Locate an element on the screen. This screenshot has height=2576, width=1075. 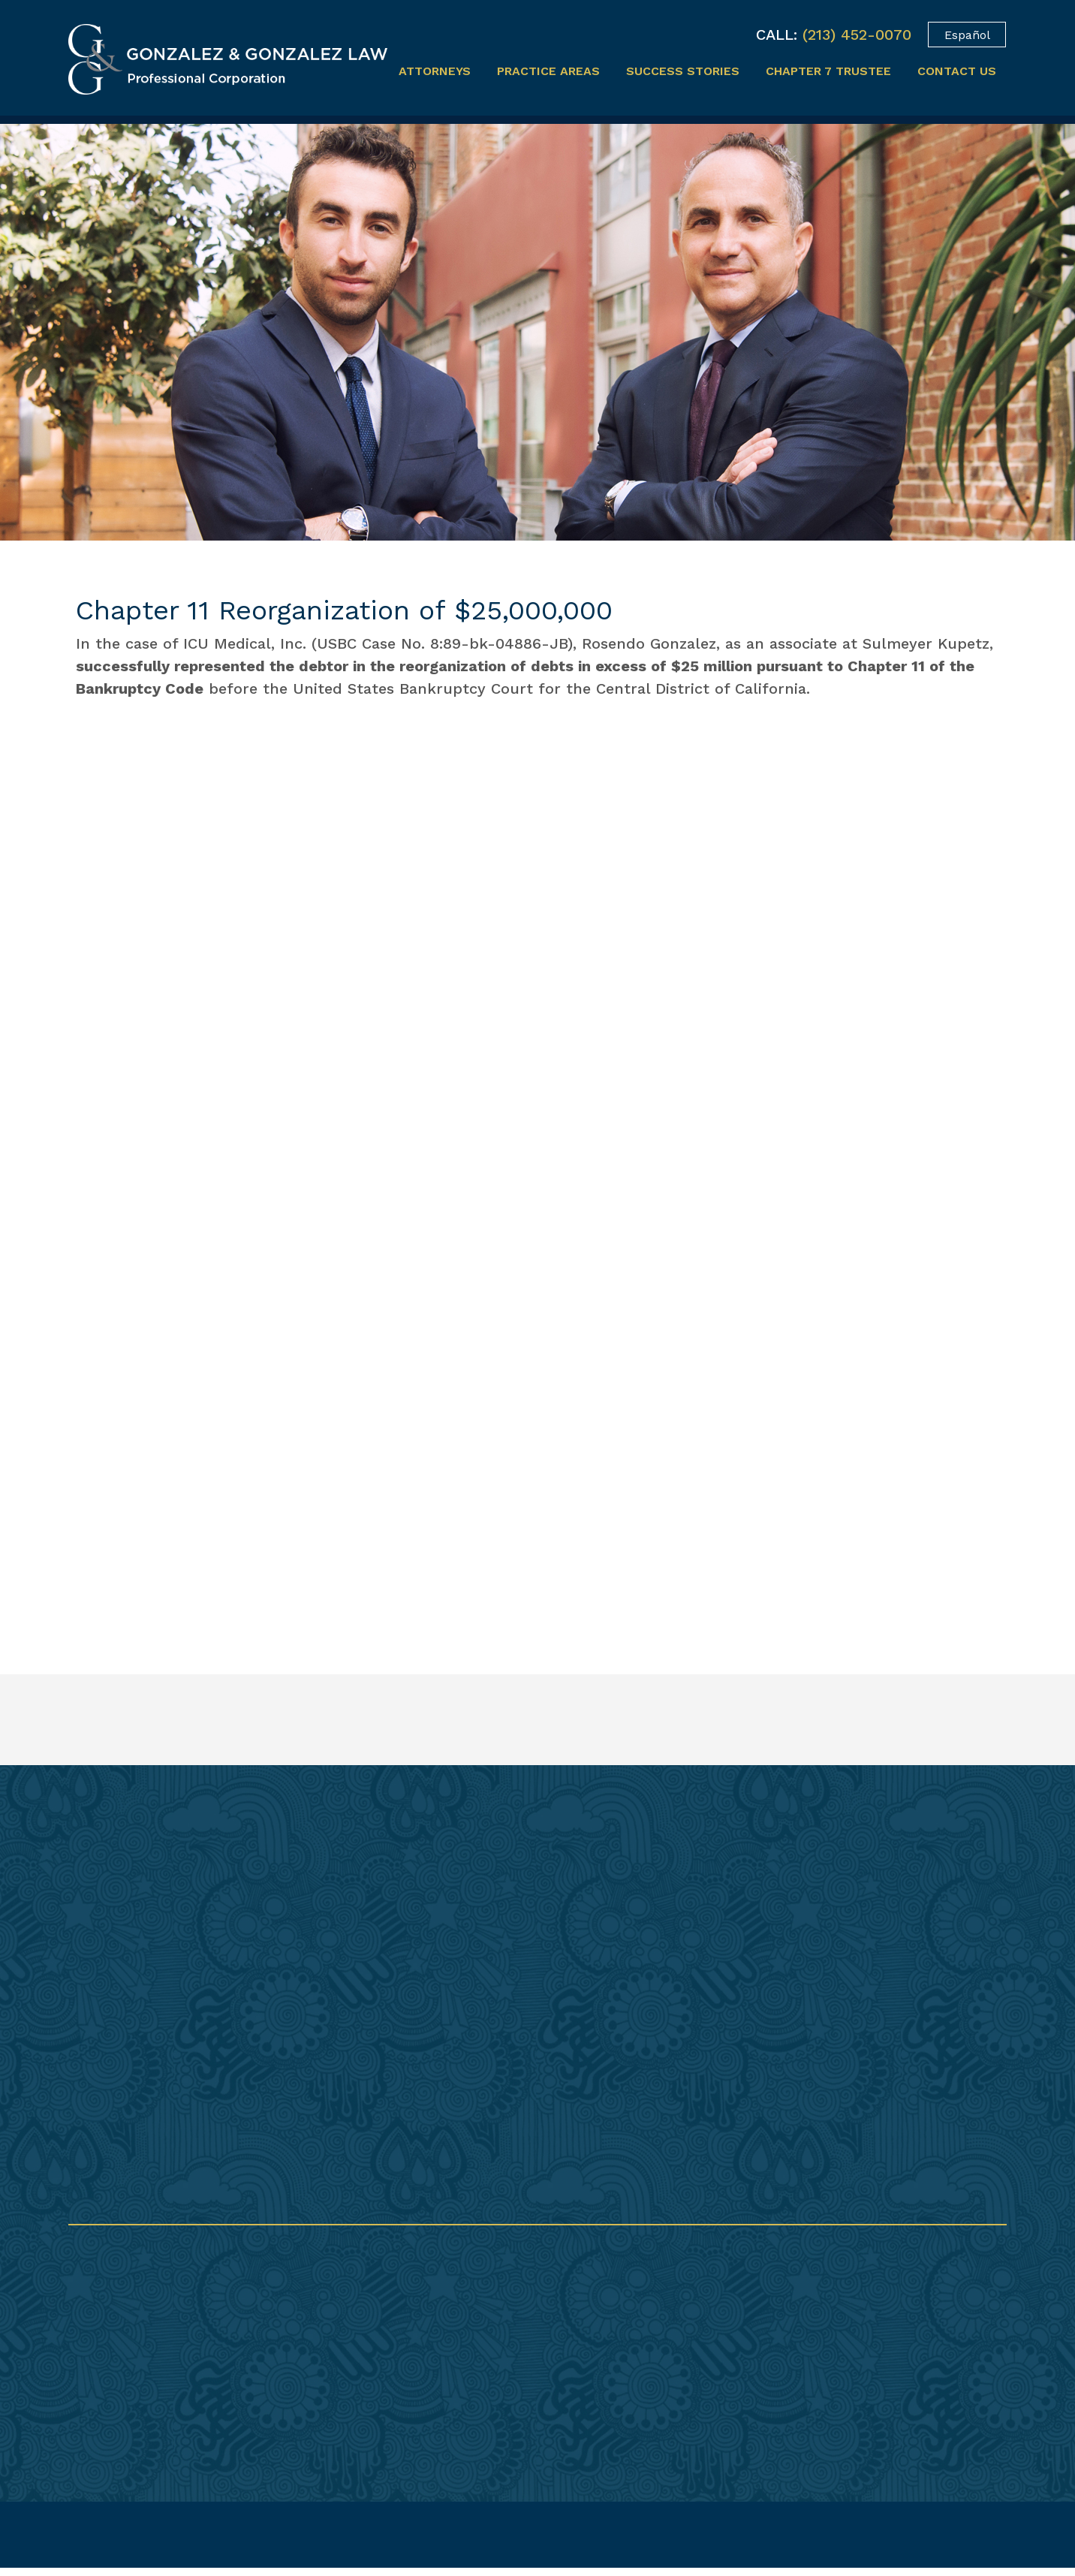
info@gonzalezplc.com is located at coordinates (581, 2374).